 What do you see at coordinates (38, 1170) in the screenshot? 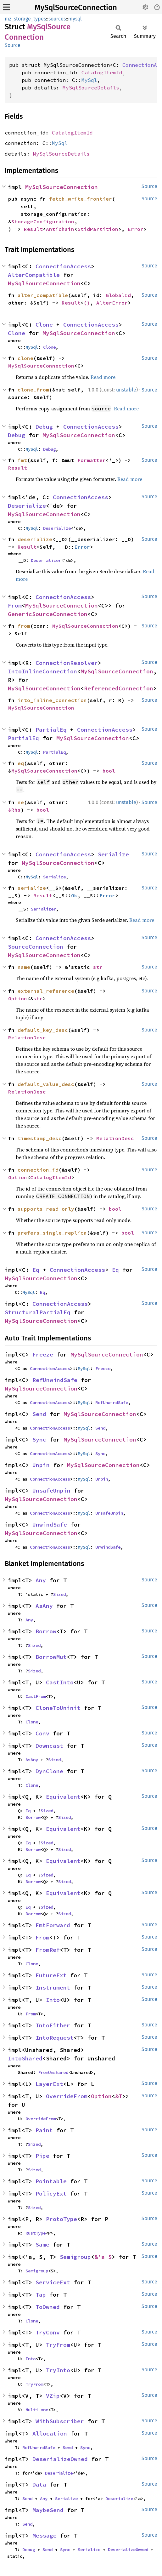
I see `connection_id` at bounding box center [38, 1170].